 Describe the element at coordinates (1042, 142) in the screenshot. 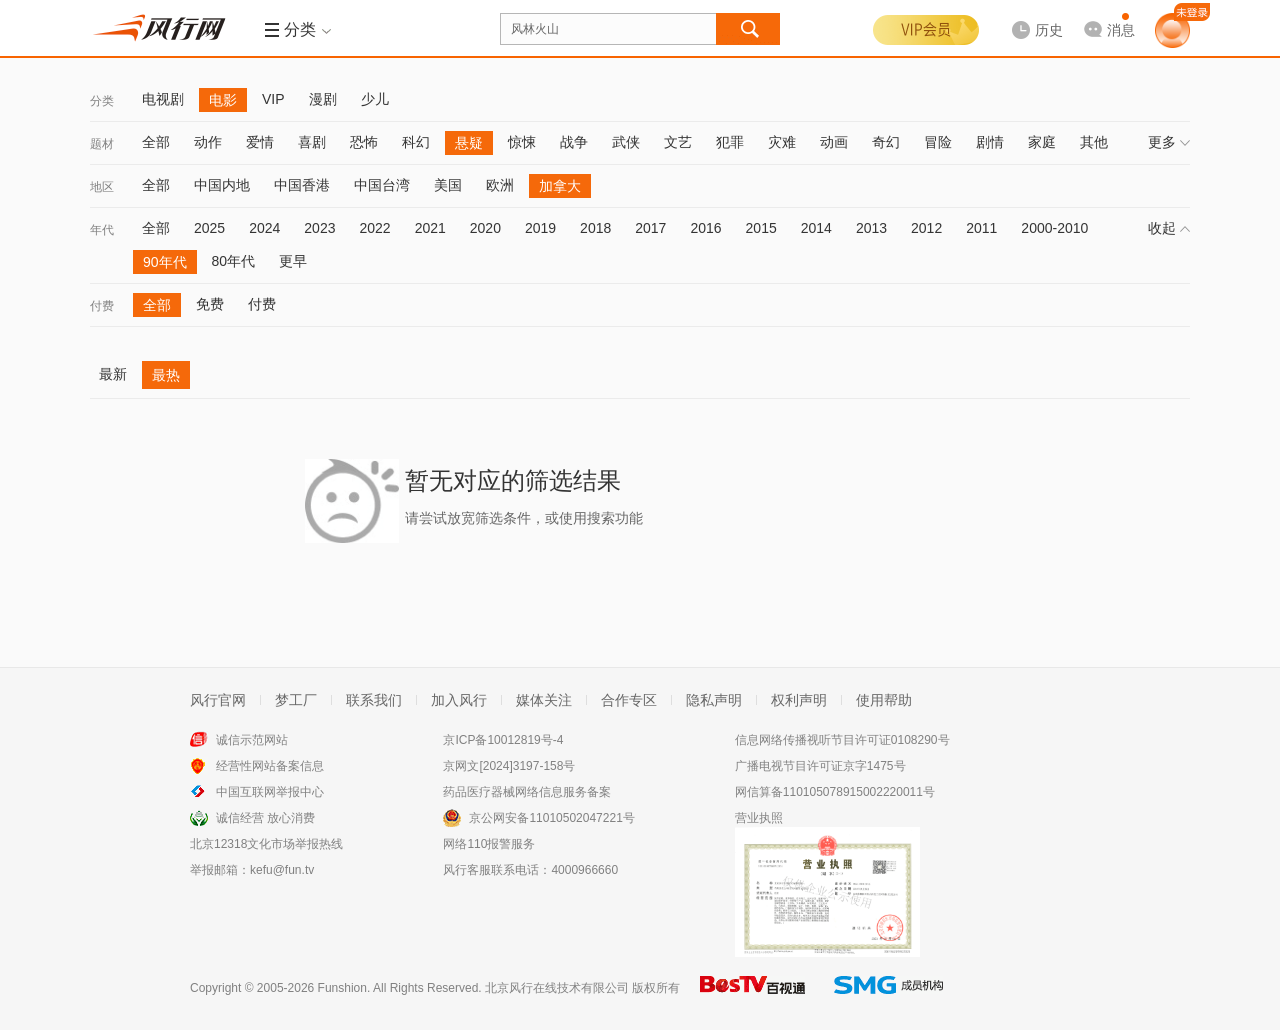

I see `家庭` at that location.